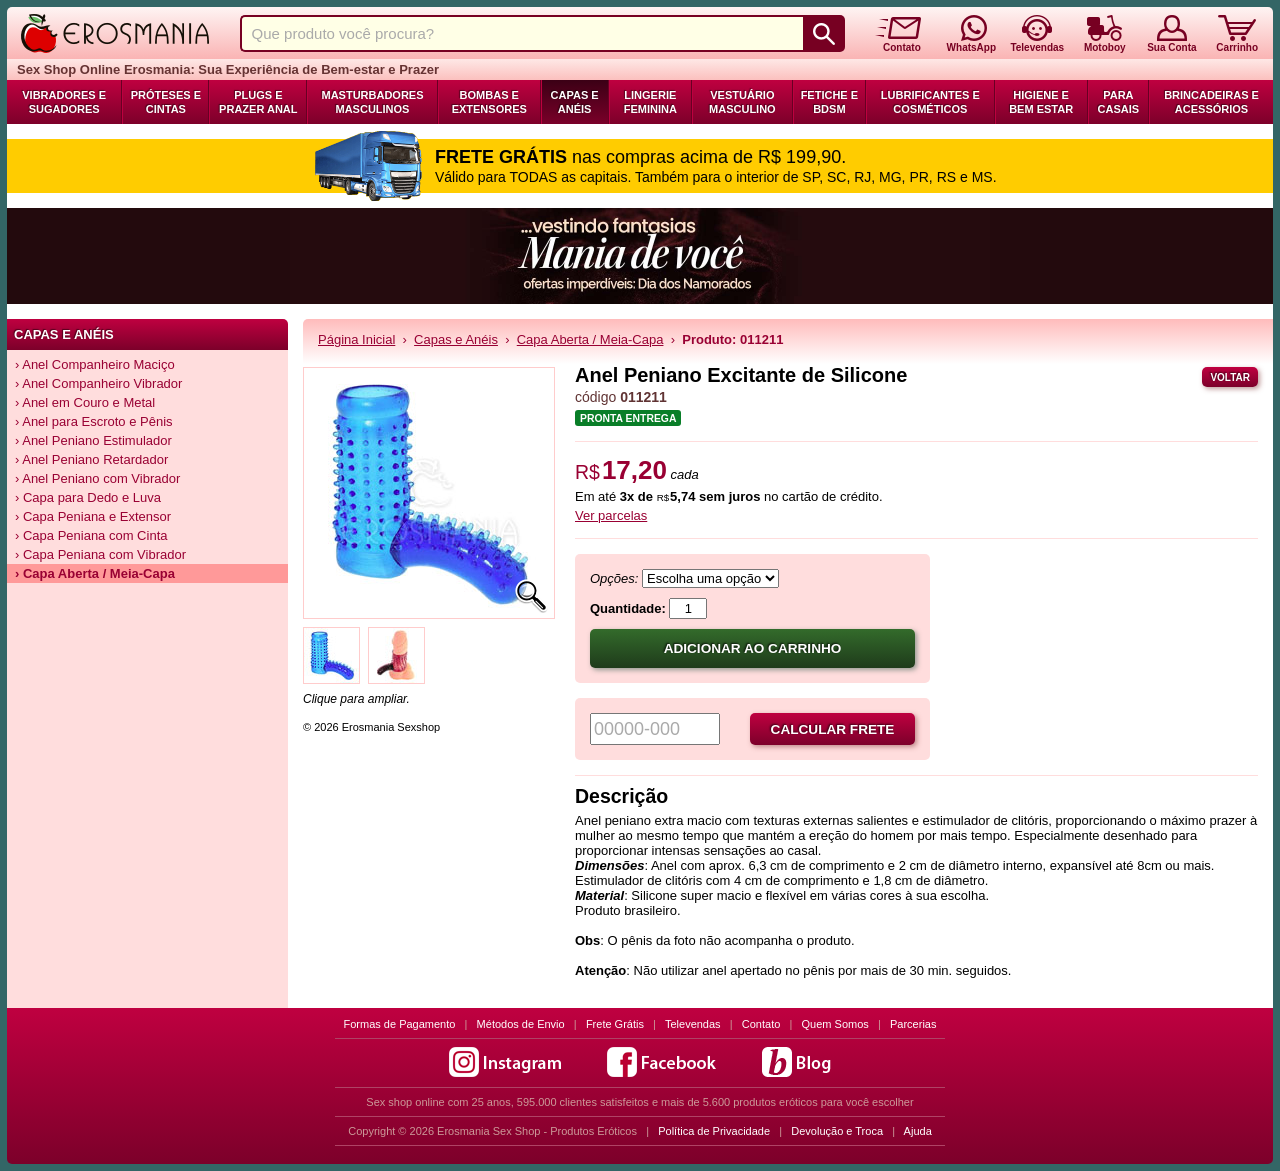 The image size is (1280, 1171). I want to click on › Capa Aberta / Meia-Capa, so click(95, 573).